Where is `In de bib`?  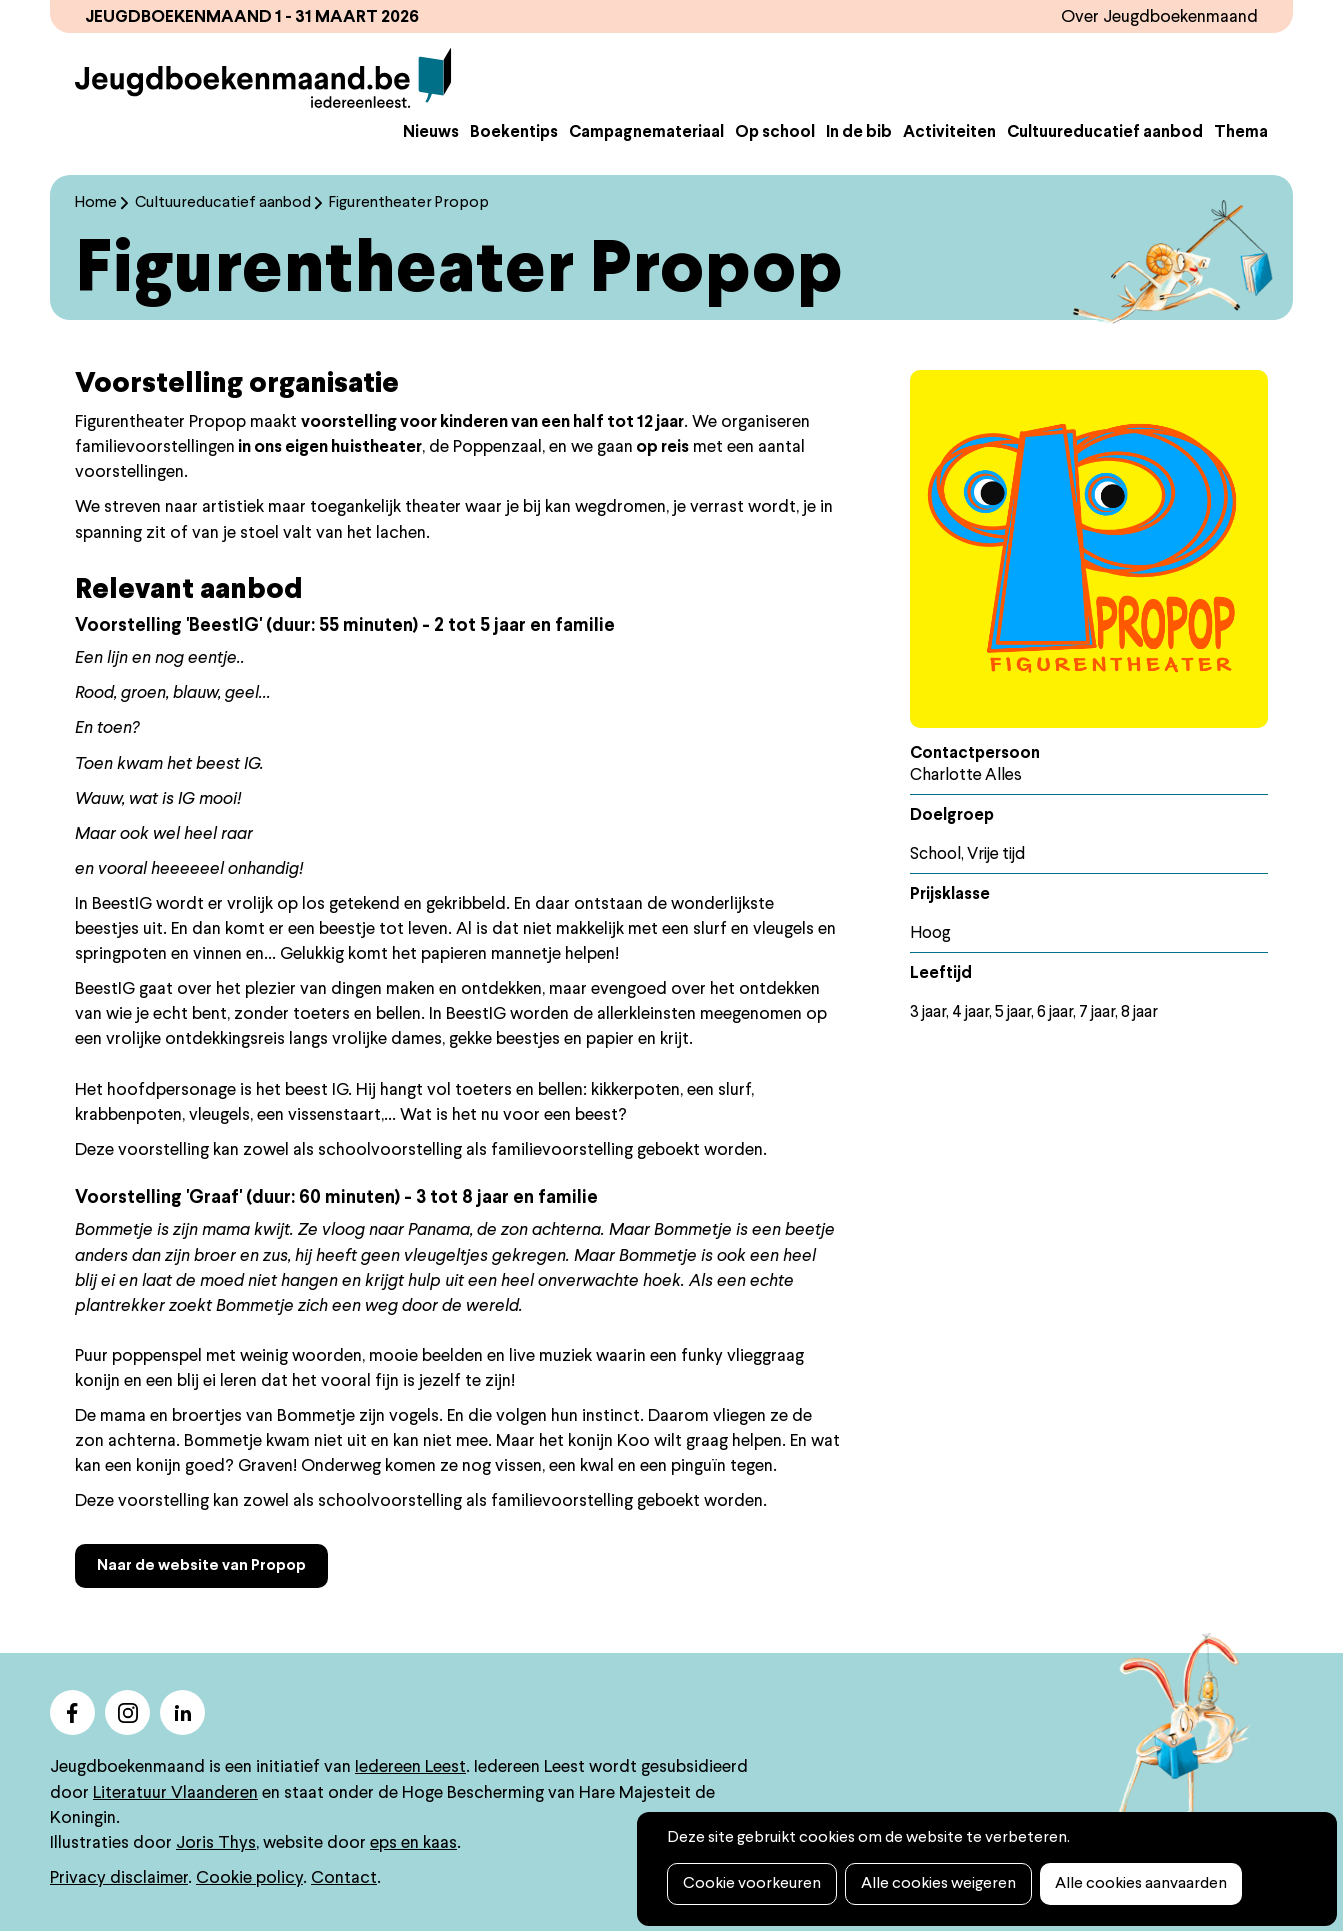
In de bib is located at coordinates (859, 133).